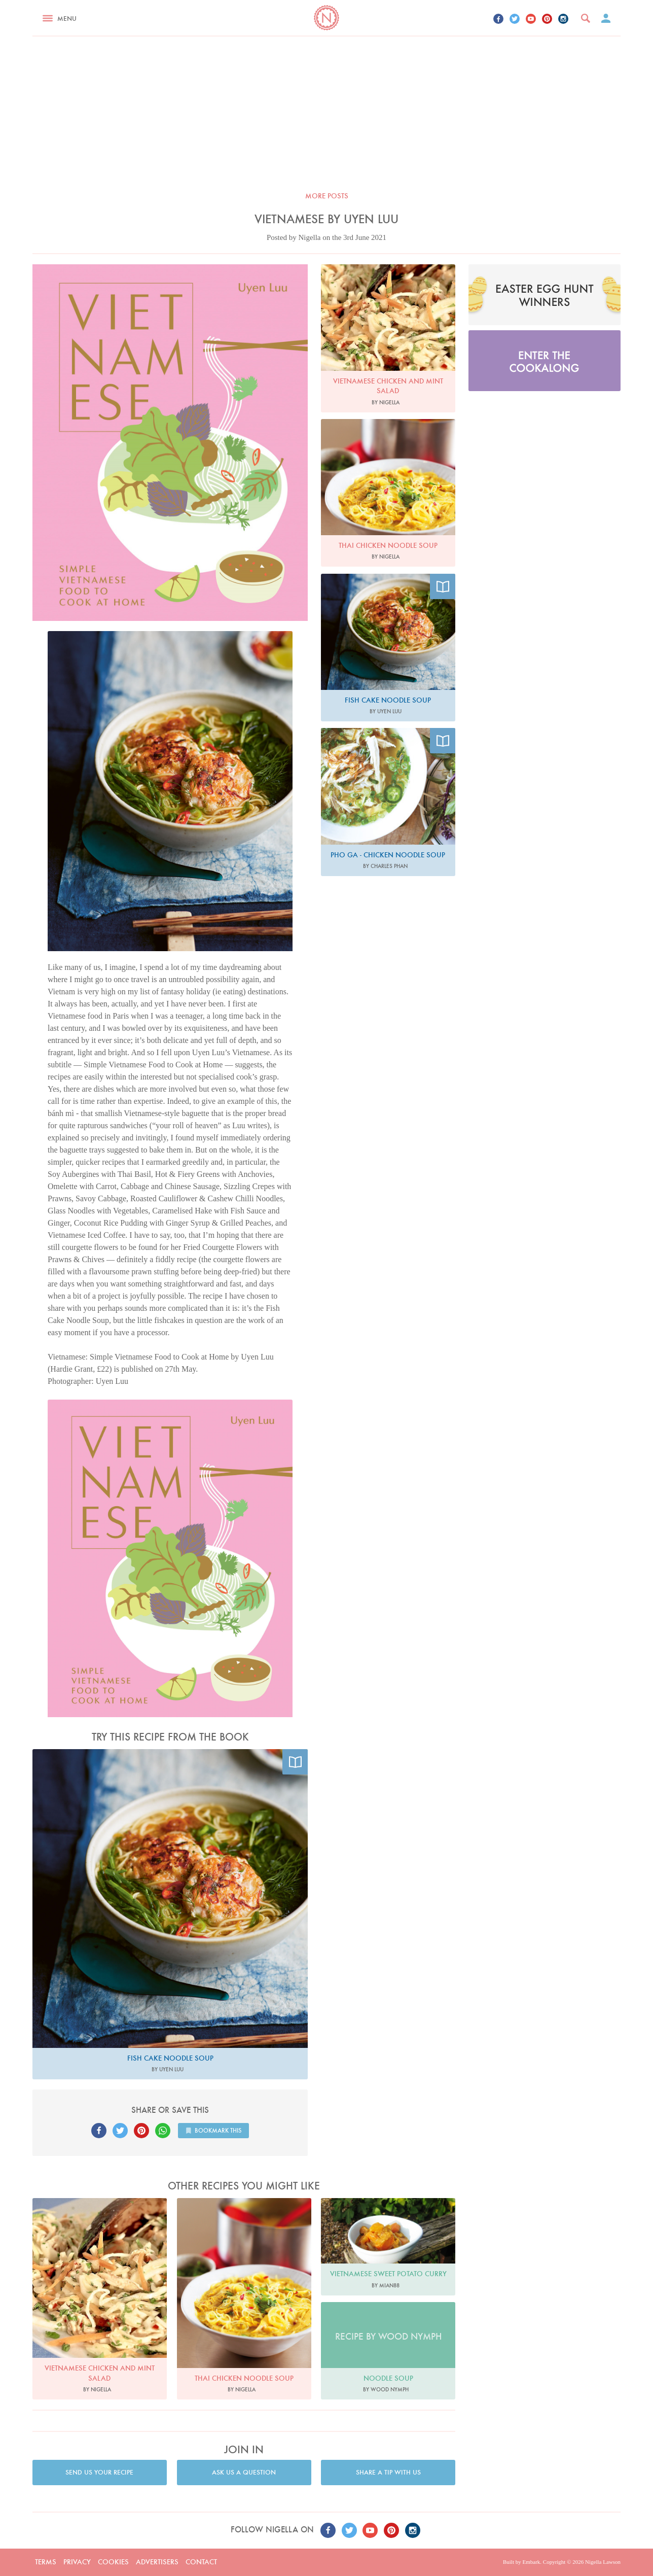  What do you see at coordinates (531, 2562) in the screenshot?
I see `Embark` at bounding box center [531, 2562].